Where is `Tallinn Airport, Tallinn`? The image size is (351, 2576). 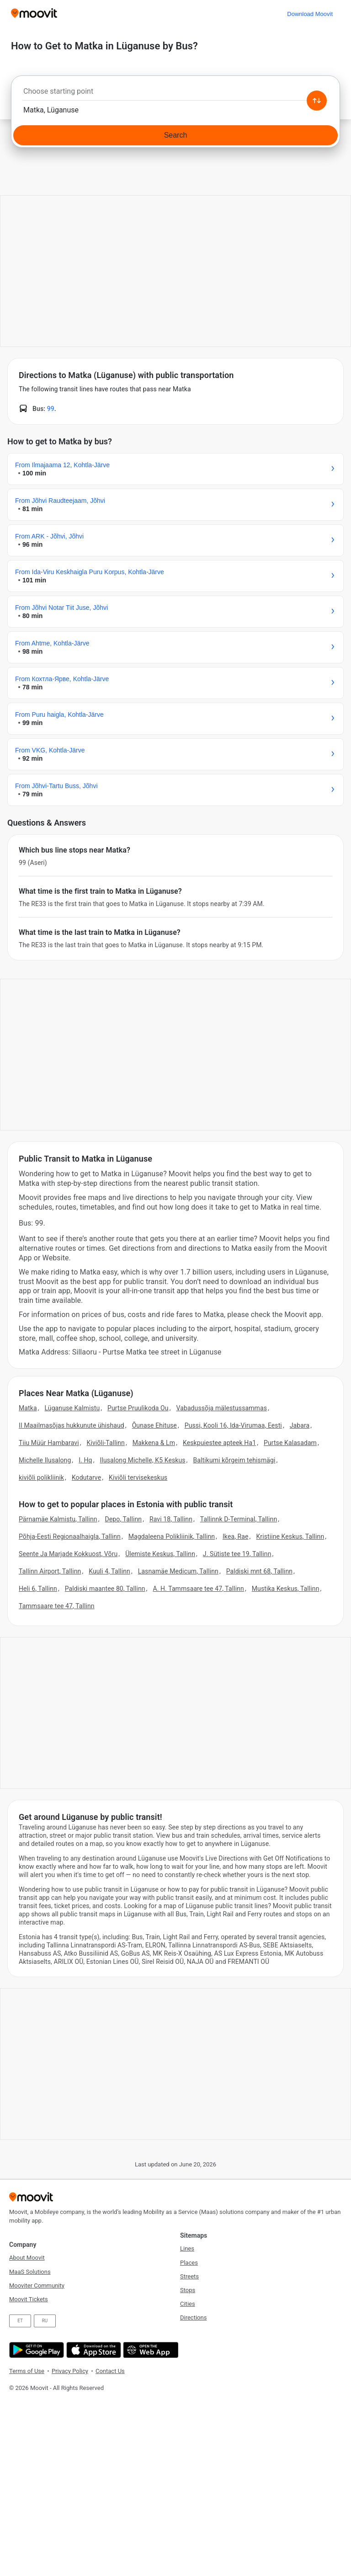 Tallinn Airport, Tallinn is located at coordinates (50, 1571).